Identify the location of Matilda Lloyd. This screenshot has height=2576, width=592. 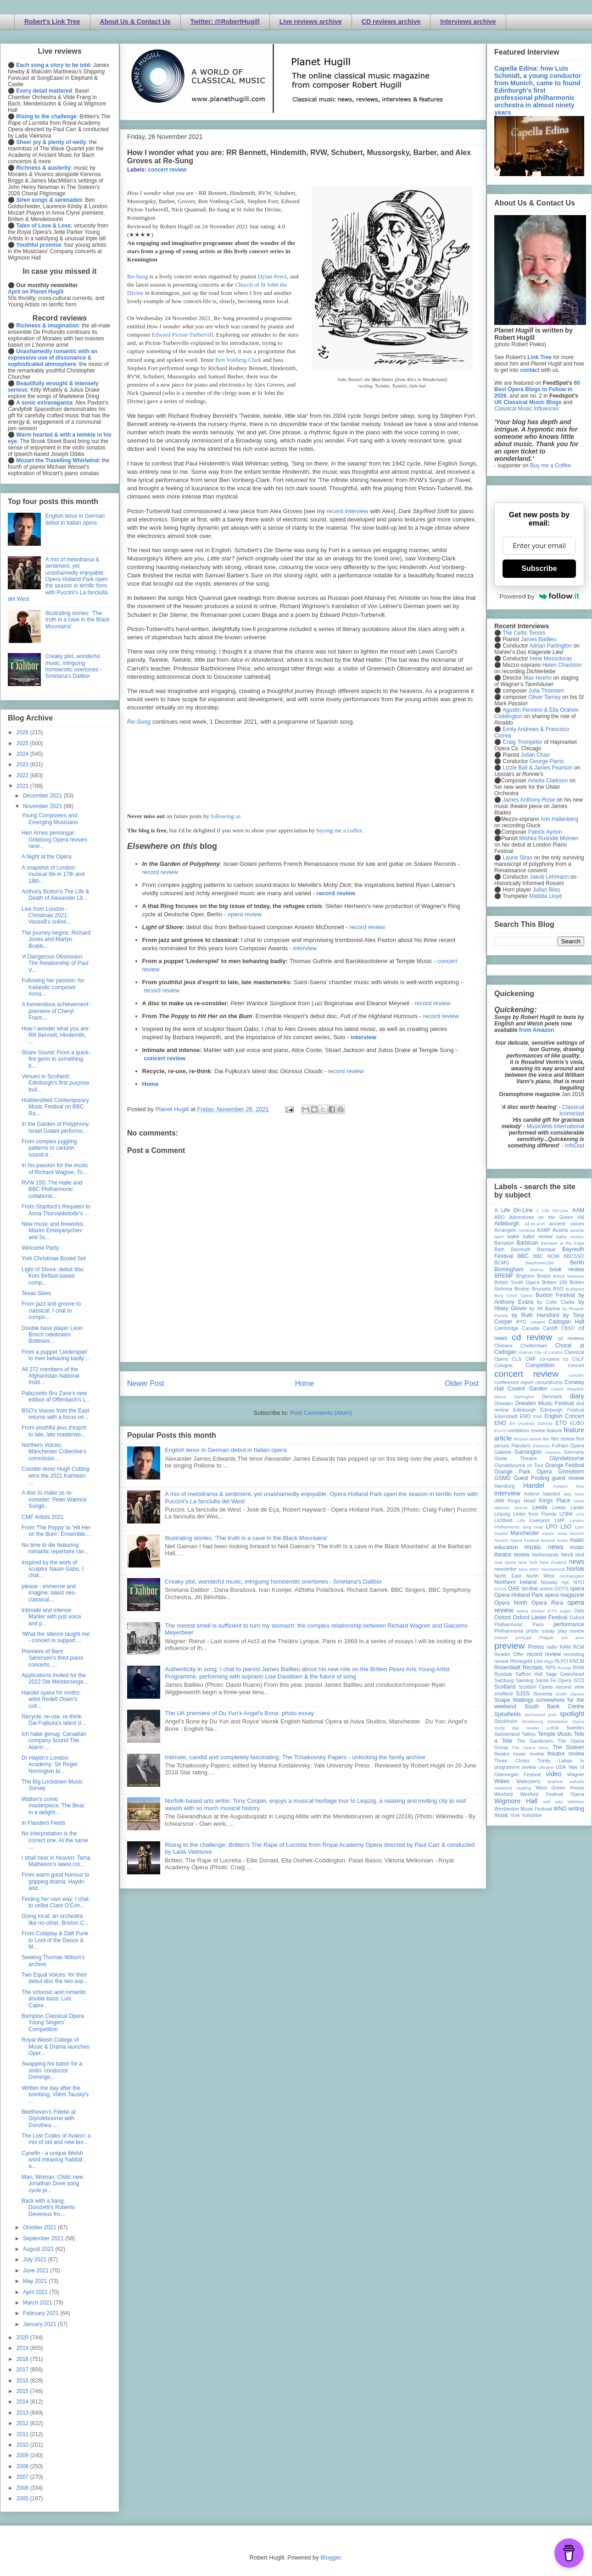
(545, 896).